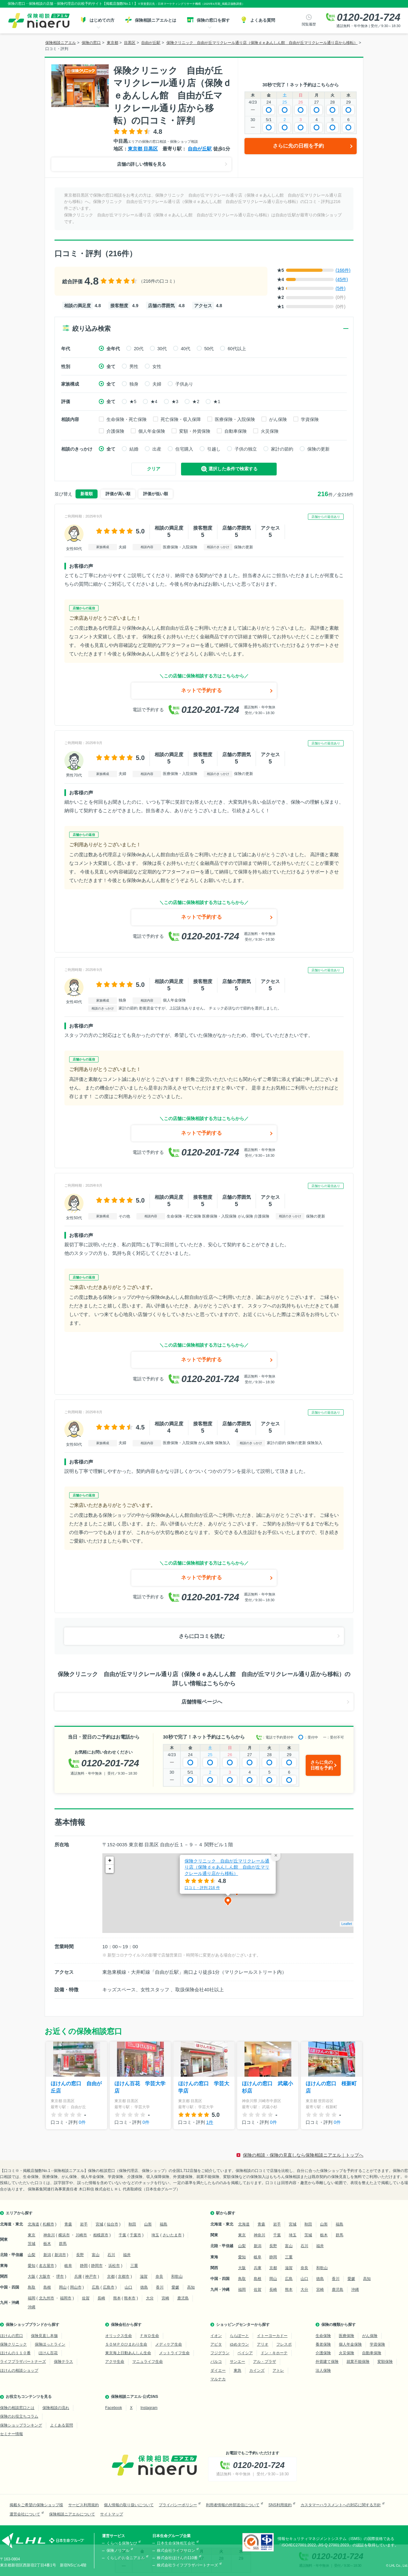  What do you see at coordinates (60, 2255) in the screenshot?
I see `新潟市` at bounding box center [60, 2255].